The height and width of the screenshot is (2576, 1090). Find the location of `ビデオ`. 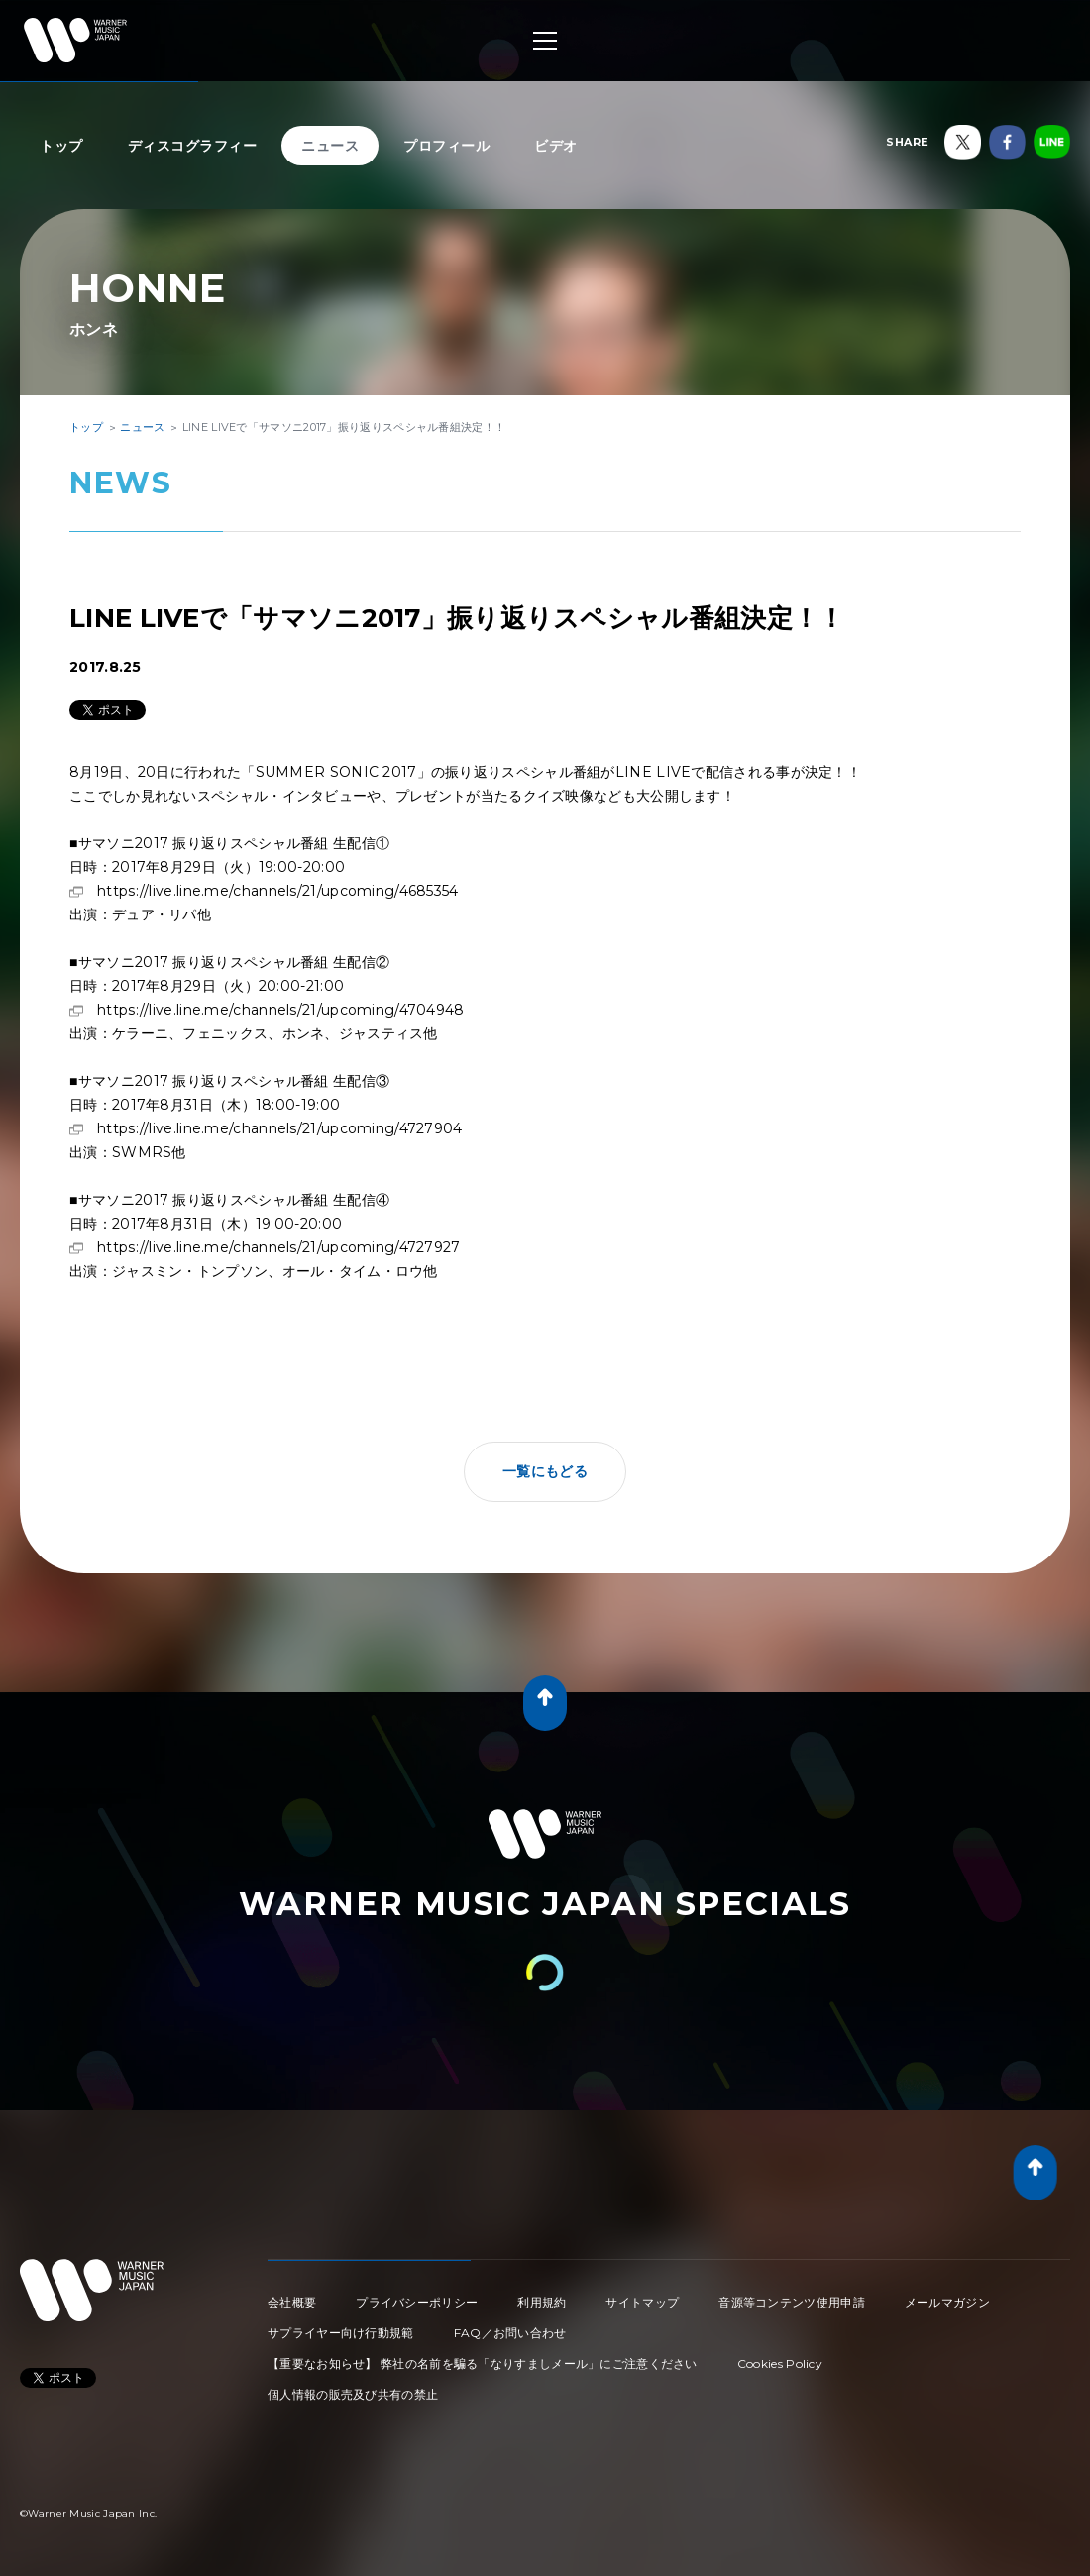

ビデオ is located at coordinates (556, 146).